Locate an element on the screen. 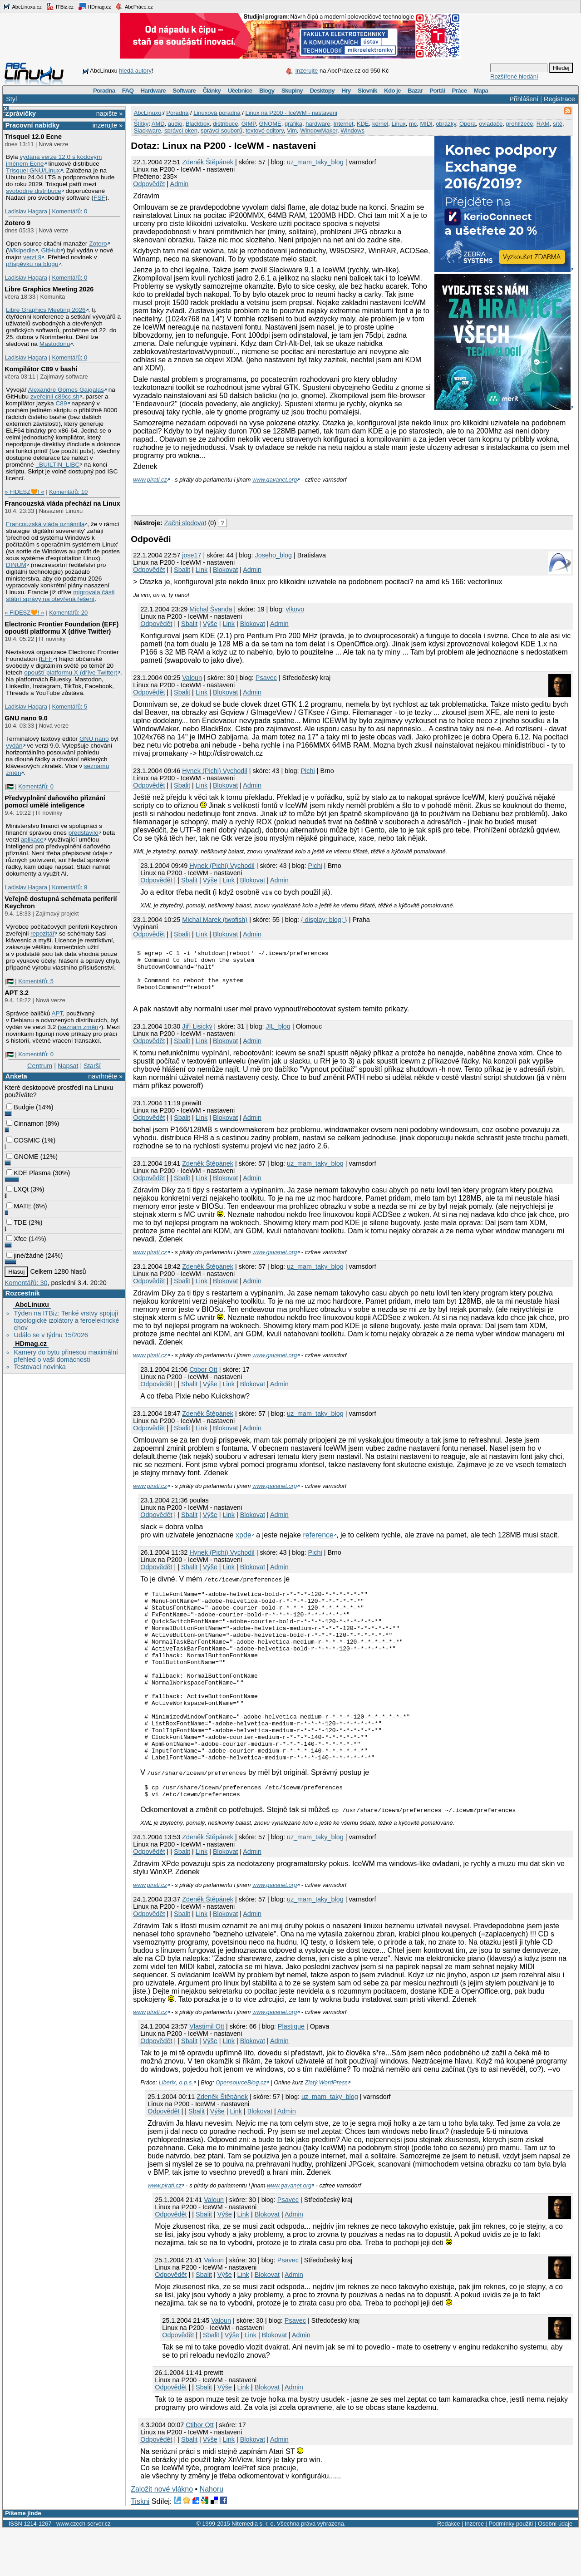 The image size is (581, 2576). Wikipedie is located at coordinates (21, 250).